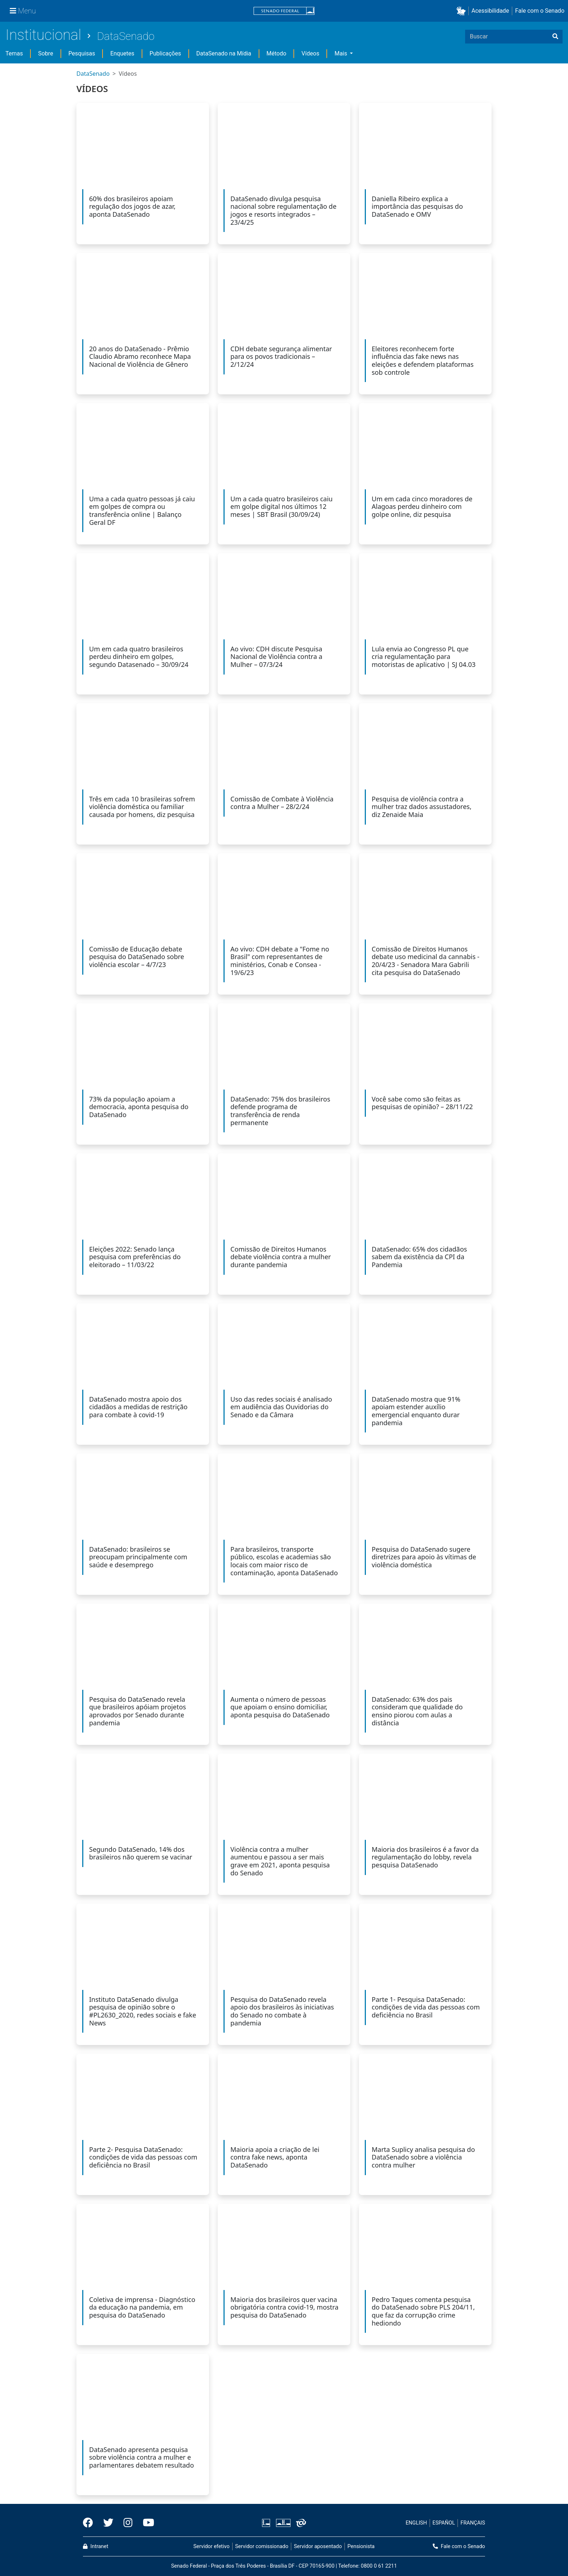 The height and width of the screenshot is (2576, 568). I want to click on Servidor comissionado, so click(261, 2546).